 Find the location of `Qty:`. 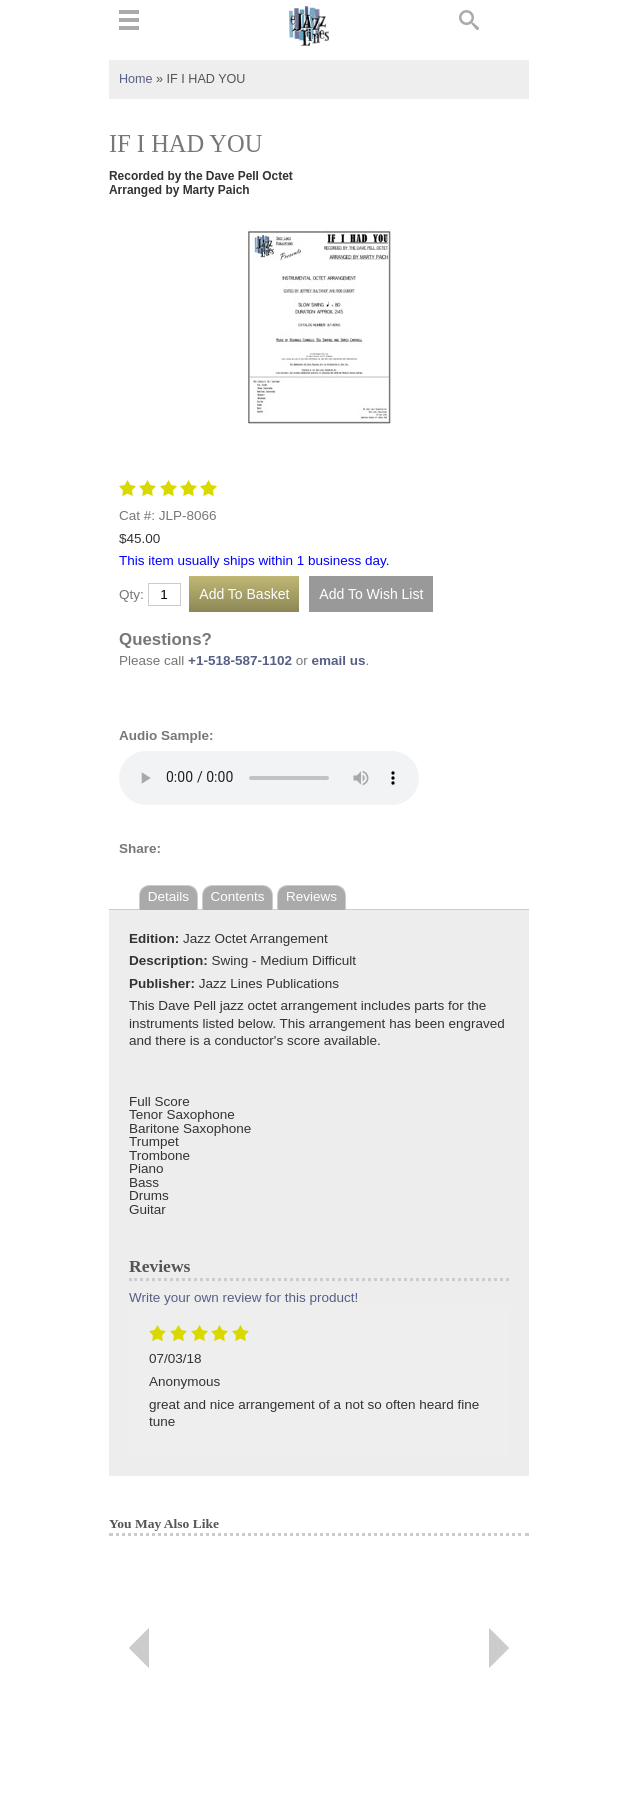

Qty: is located at coordinates (131, 595).